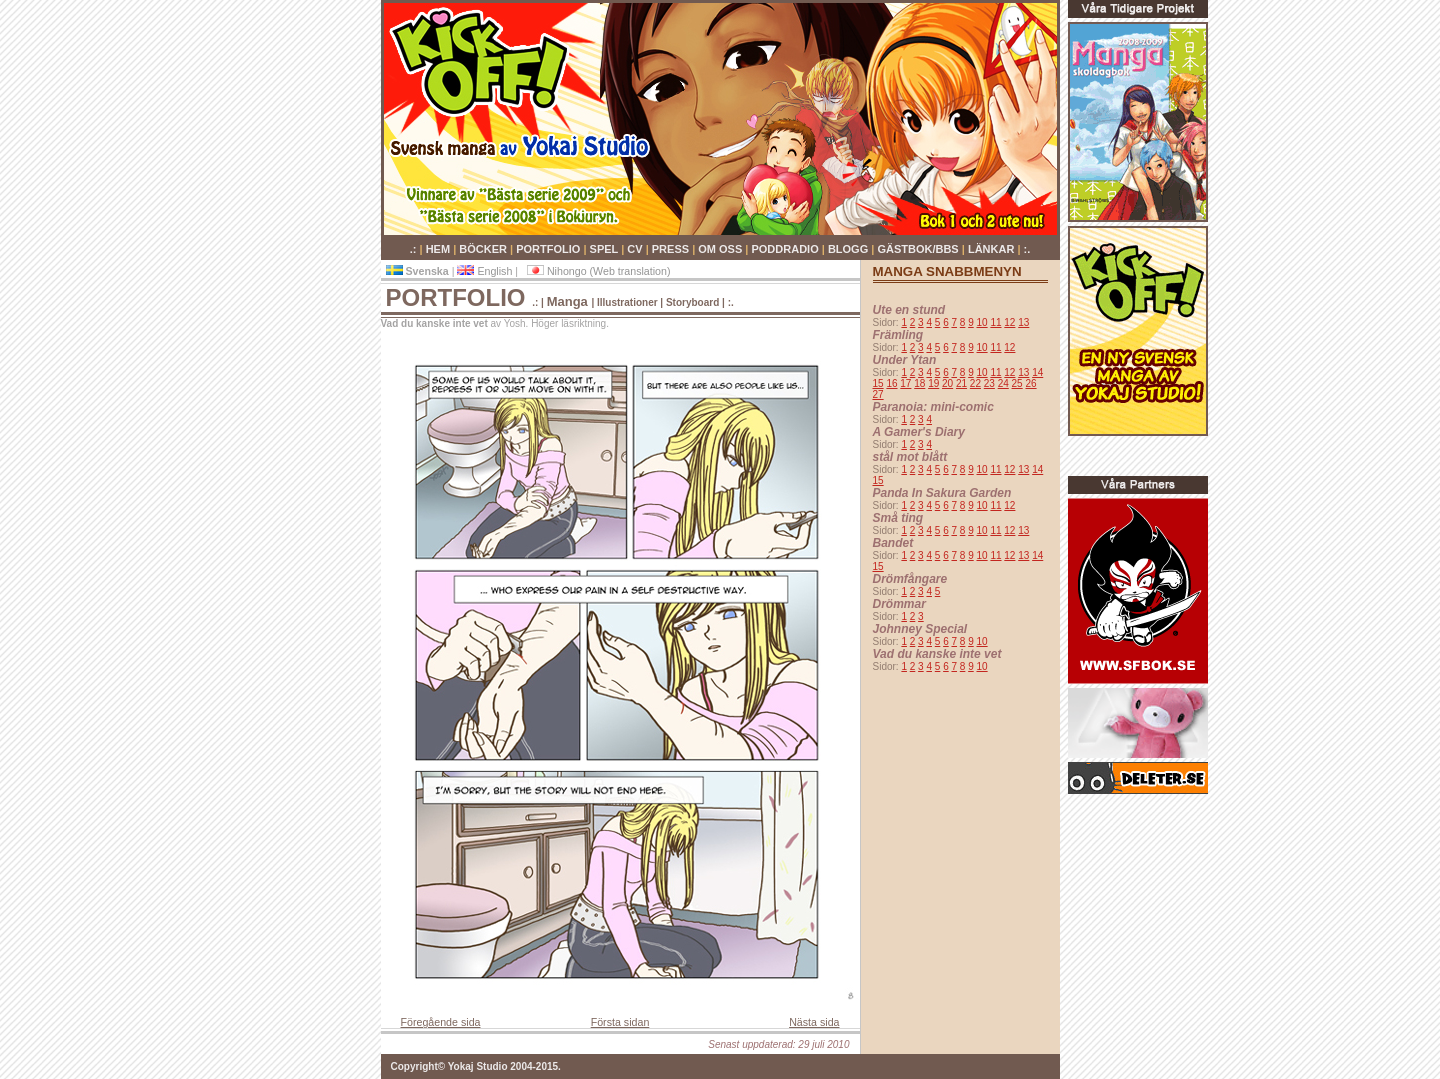 This screenshot has height=1079, width=1440. What do you see at coordinates (891, 383) in the screenshot?
I see `16` at bounding box center [891, 383].